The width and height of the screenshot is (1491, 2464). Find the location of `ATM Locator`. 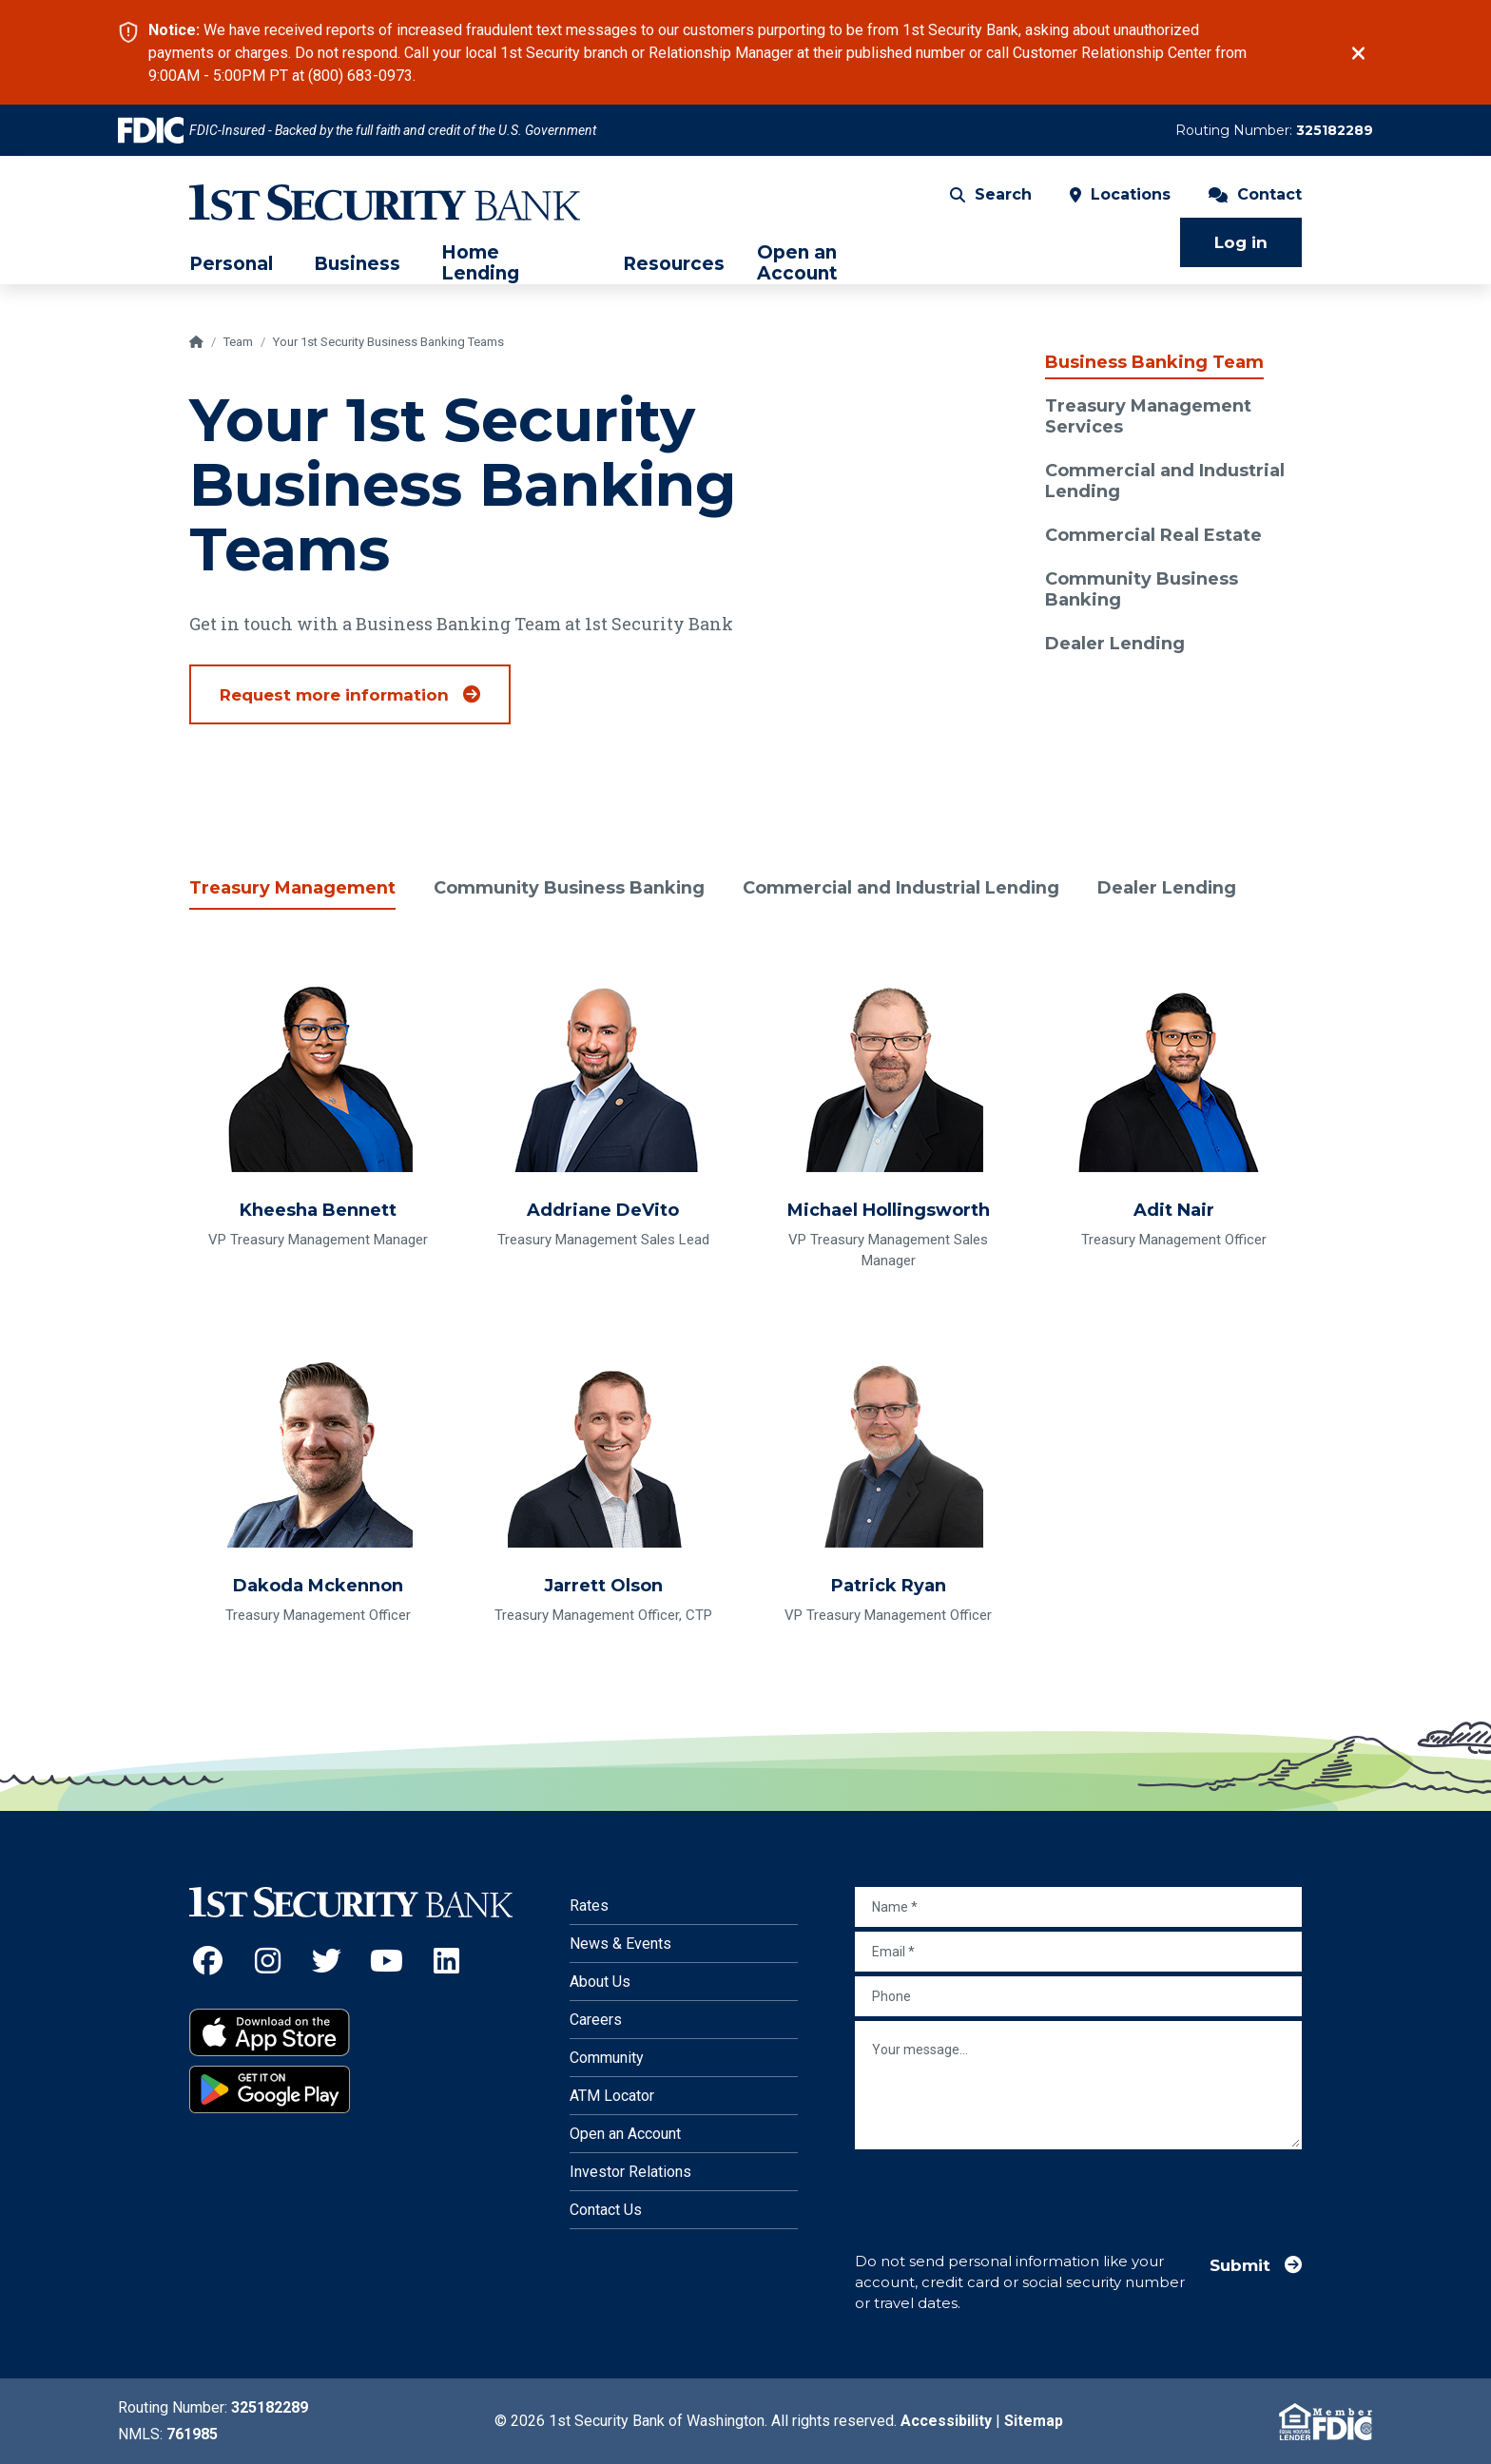

ATM Locator is located at coordinates (612, 2096).